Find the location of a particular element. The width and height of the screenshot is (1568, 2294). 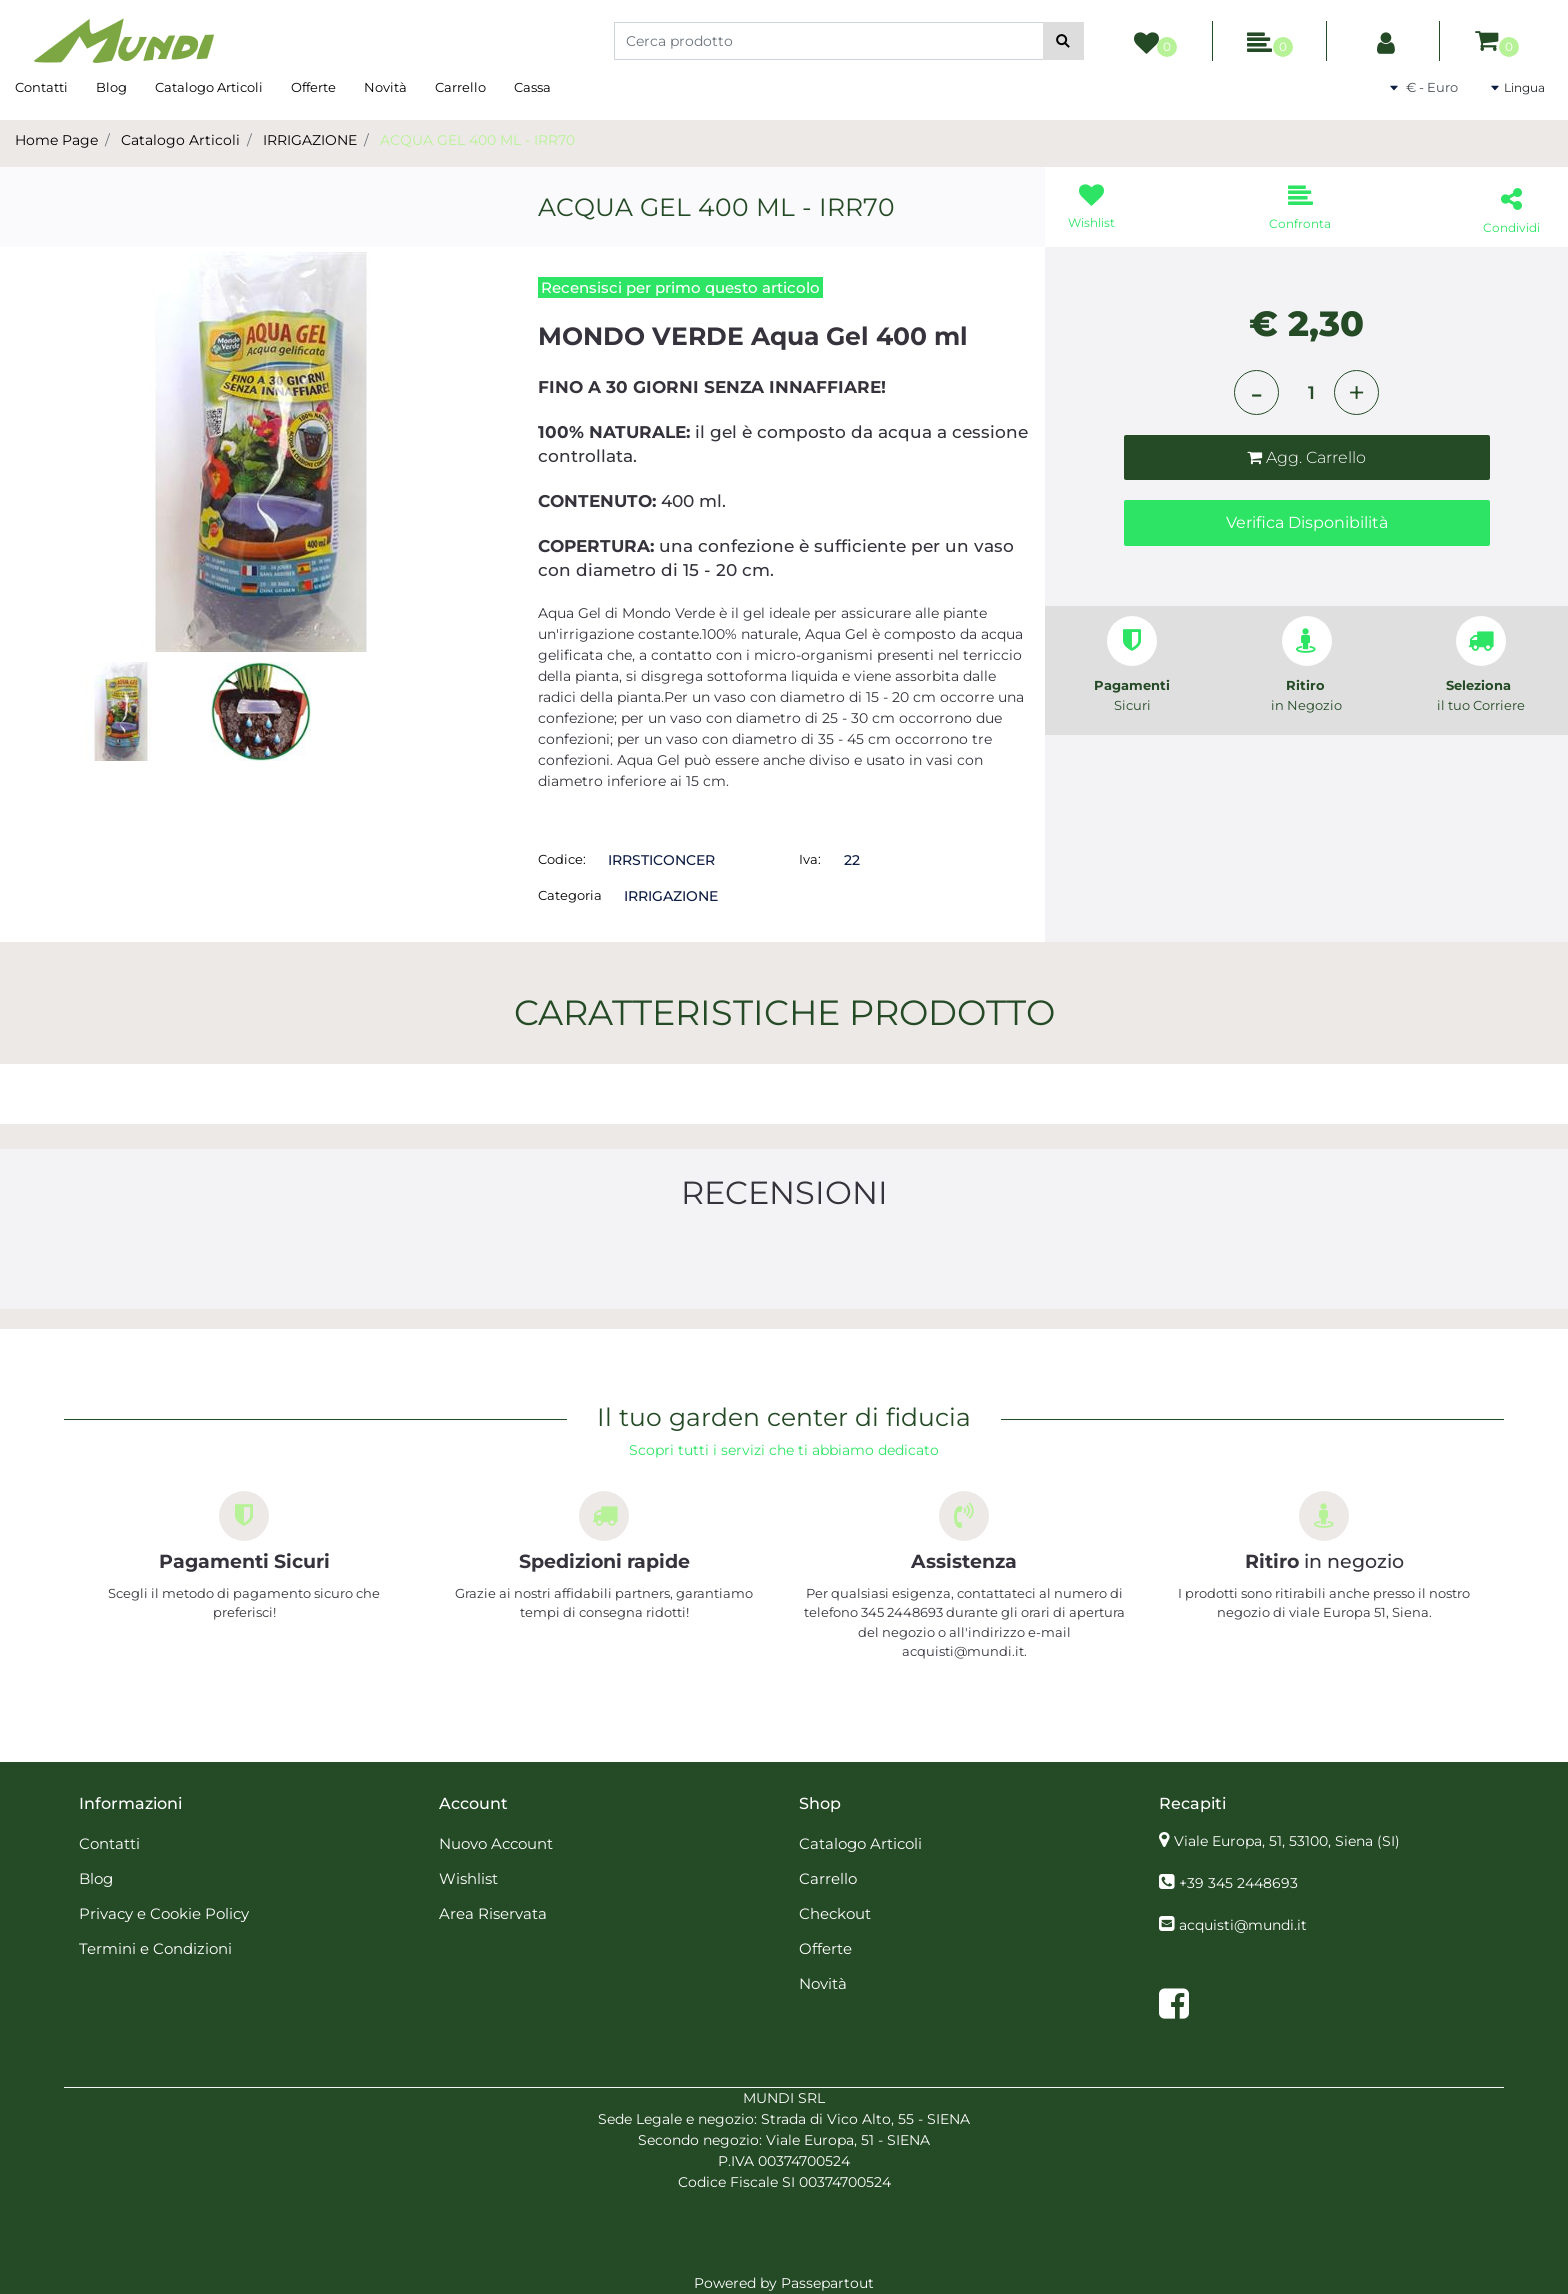

acquisti@mundi.it is located at coordinates (1243, 1925).